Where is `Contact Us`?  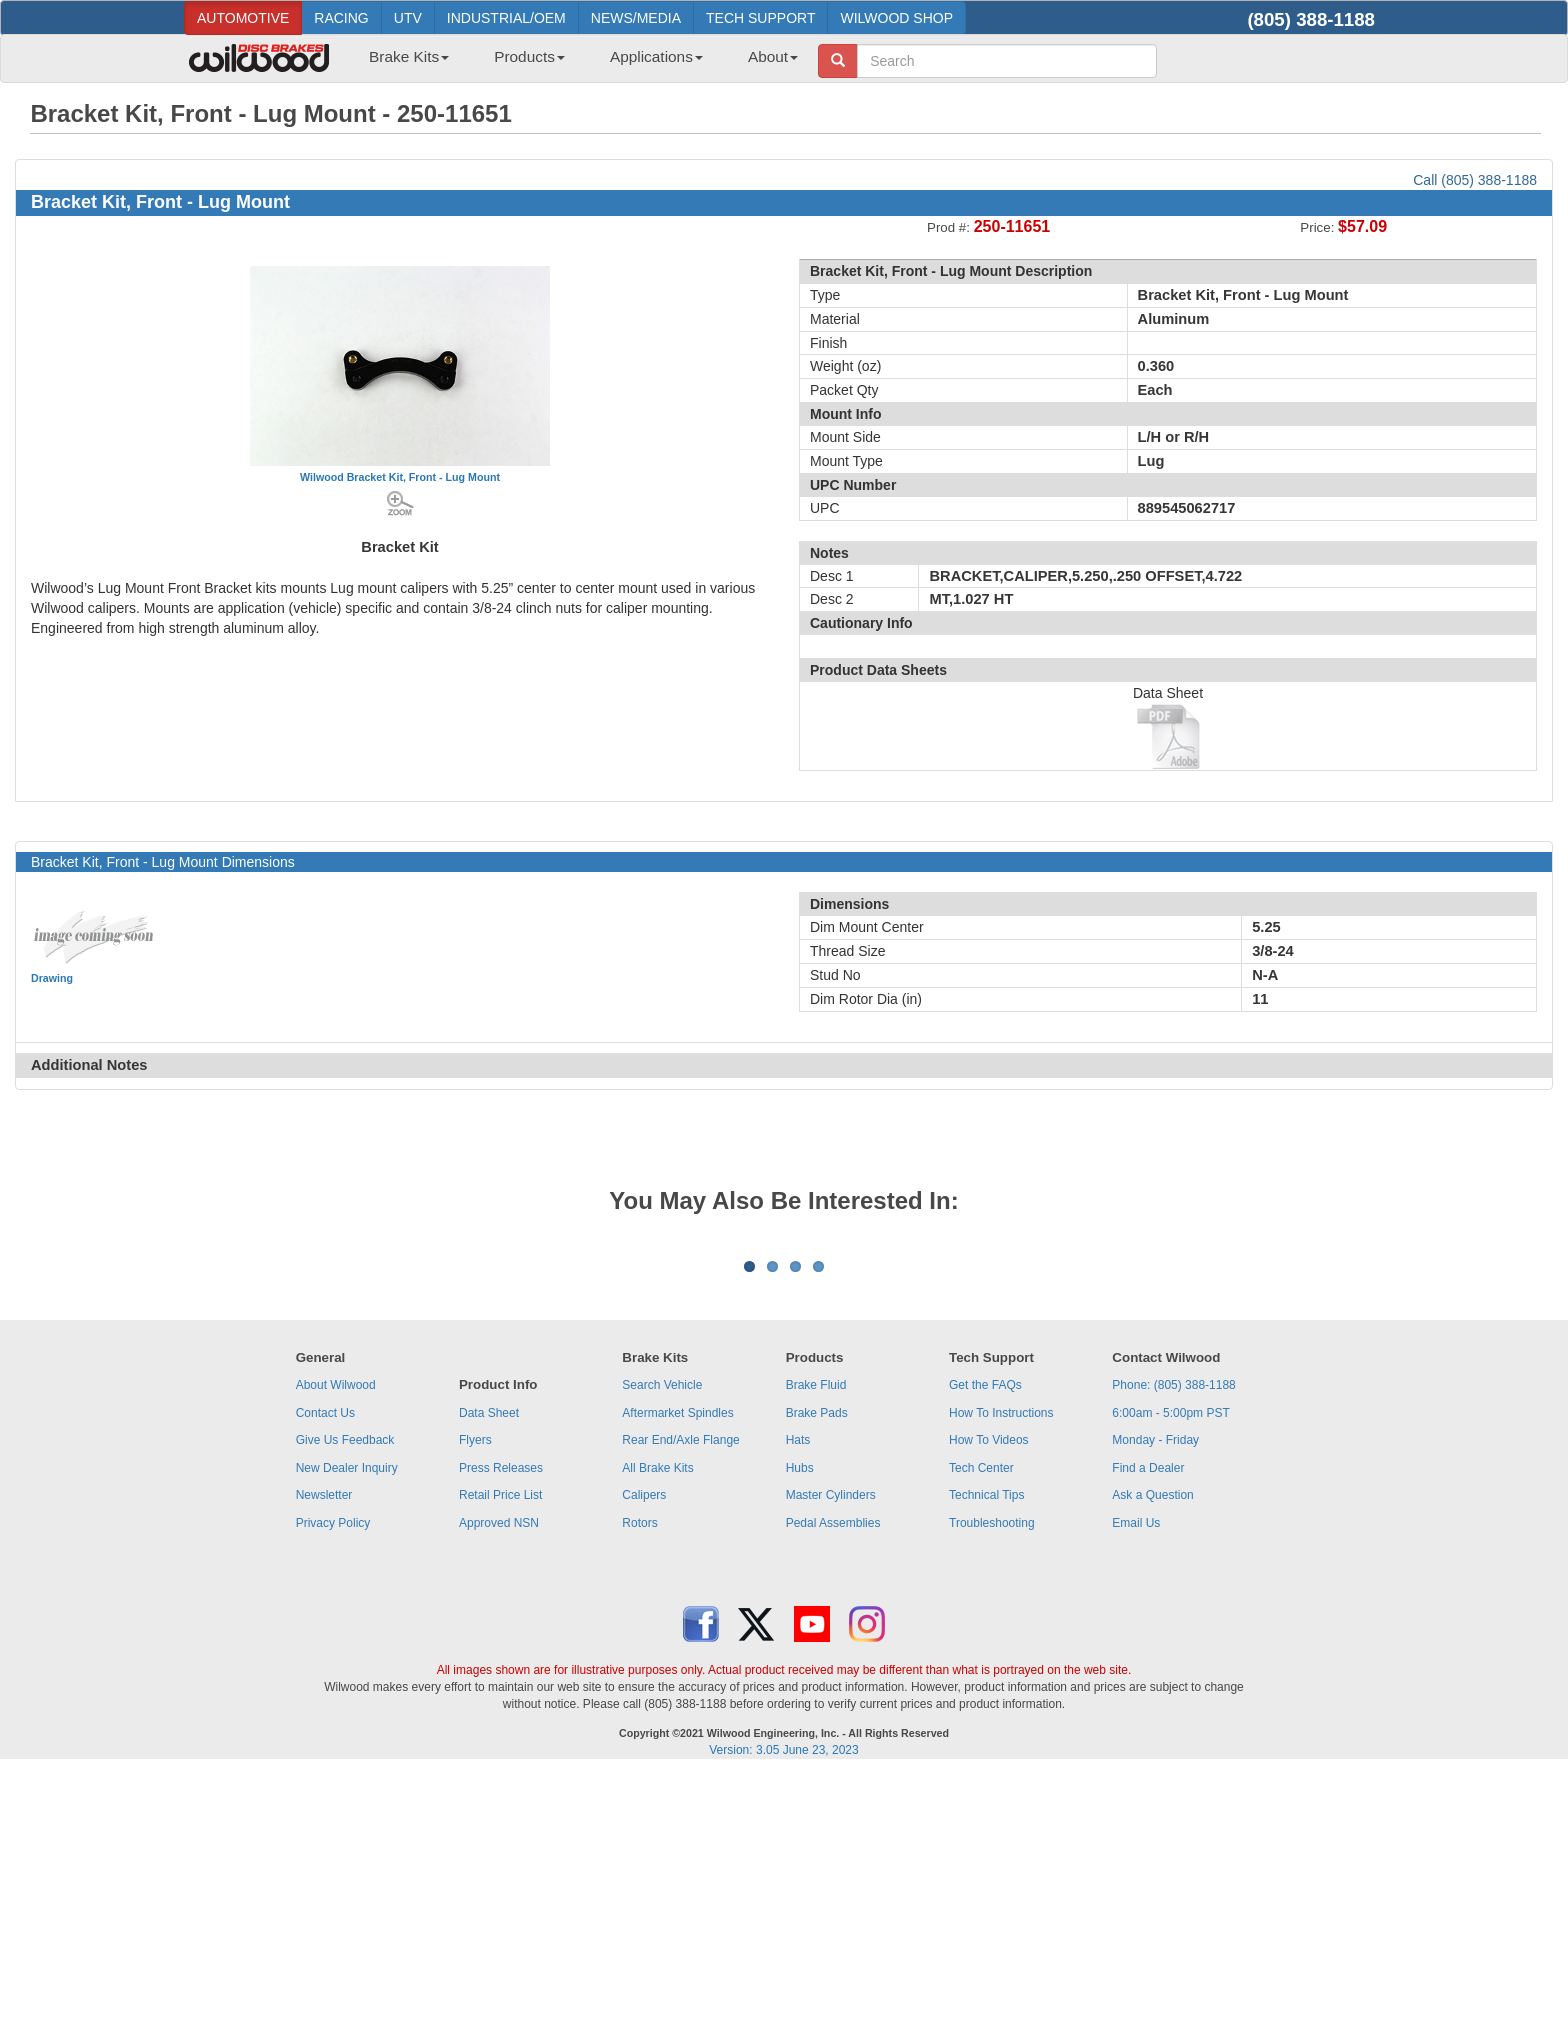
Contact Us is located at coordinates (325, 1661).